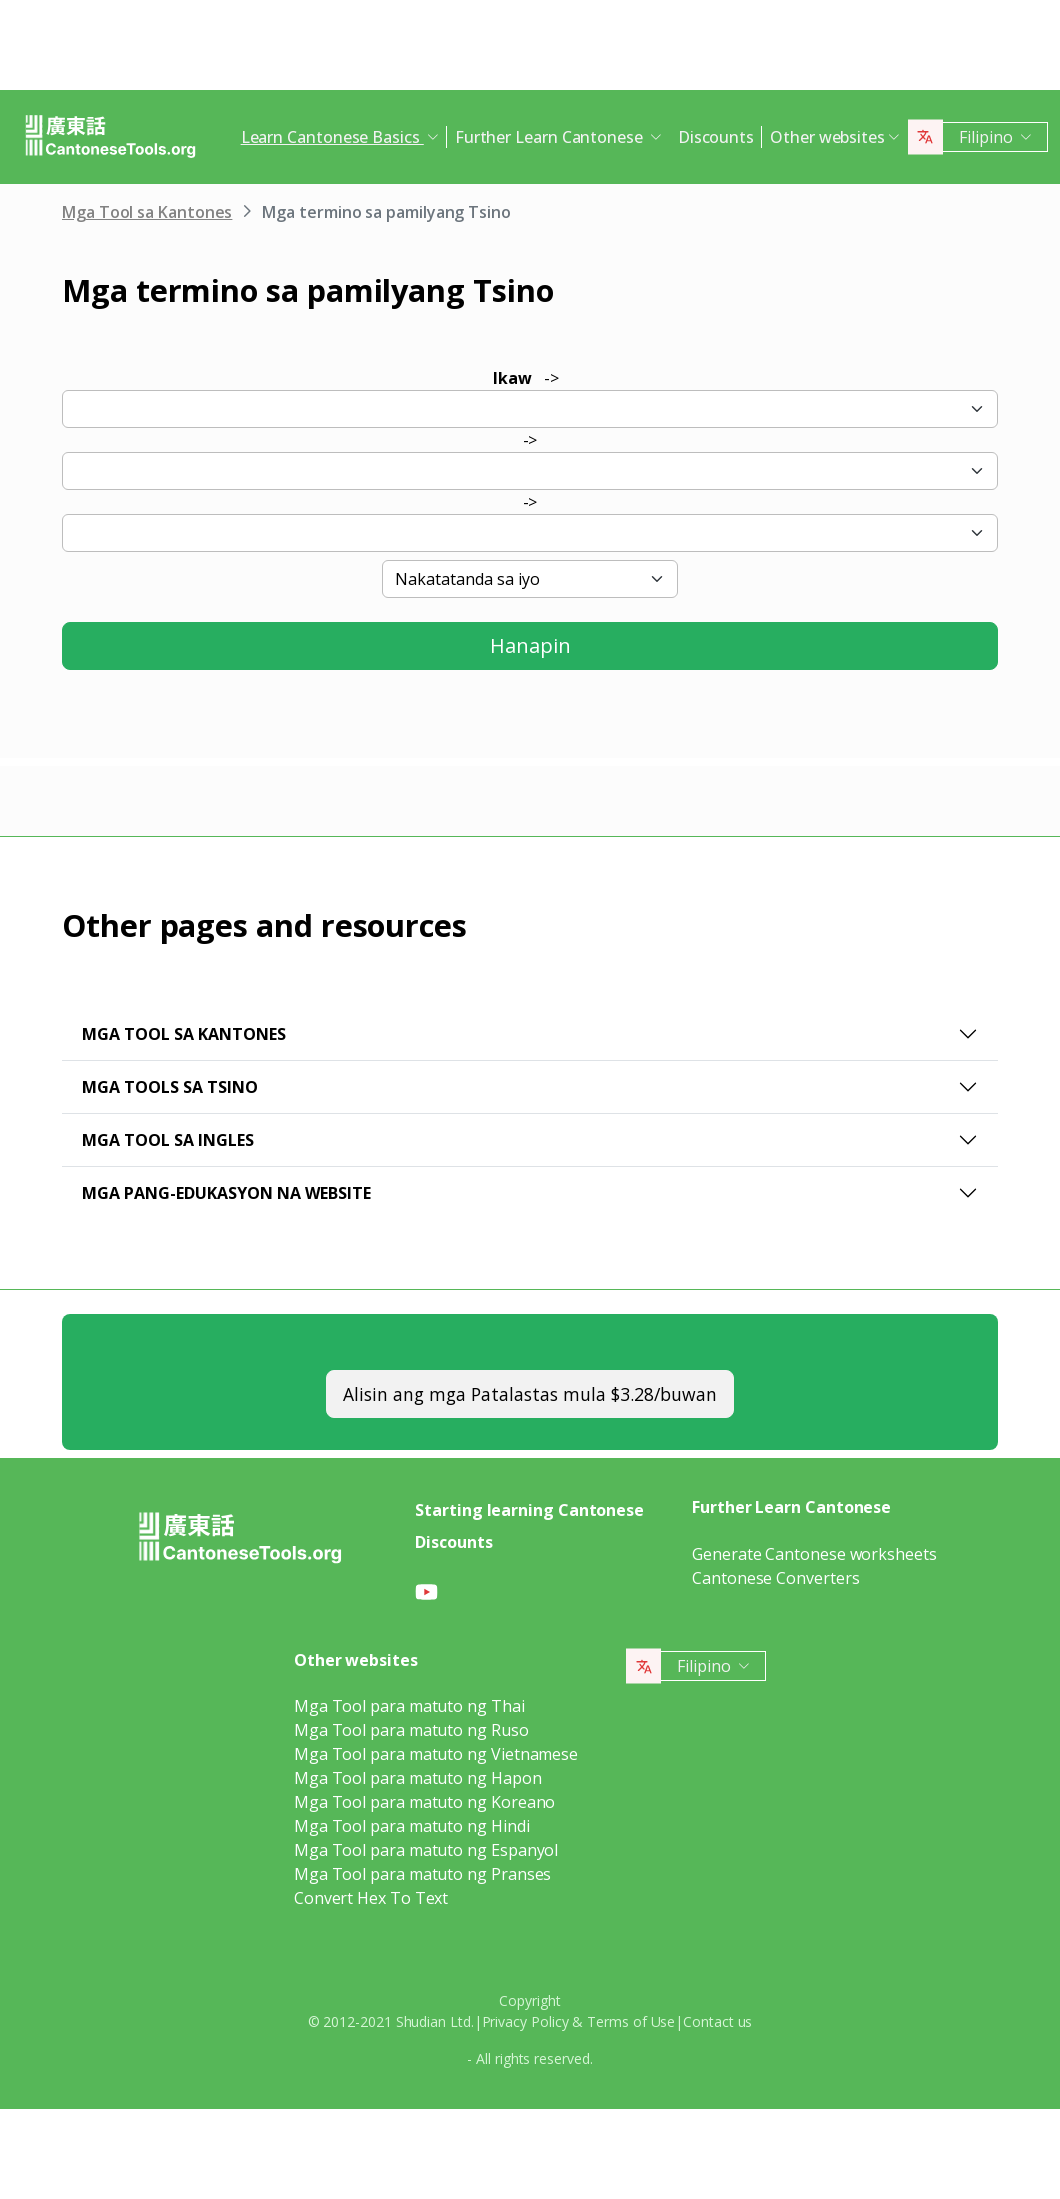  What do you see at coordinates (716, 137) in the screenshot?
I see `Discounts` at bounding box center [716, 137].